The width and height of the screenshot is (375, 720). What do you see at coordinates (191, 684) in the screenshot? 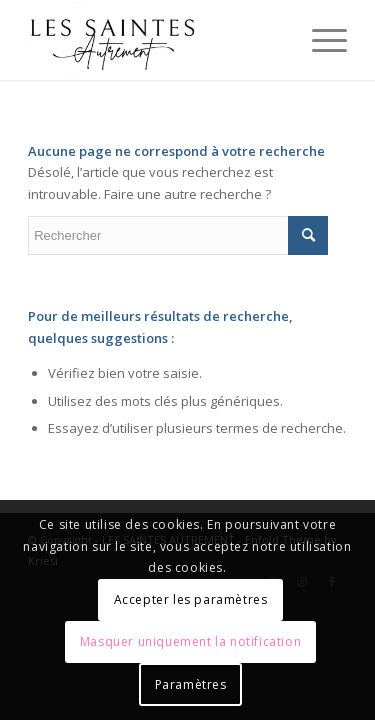
I see `Paramètres` at bounding box center [191, 684].